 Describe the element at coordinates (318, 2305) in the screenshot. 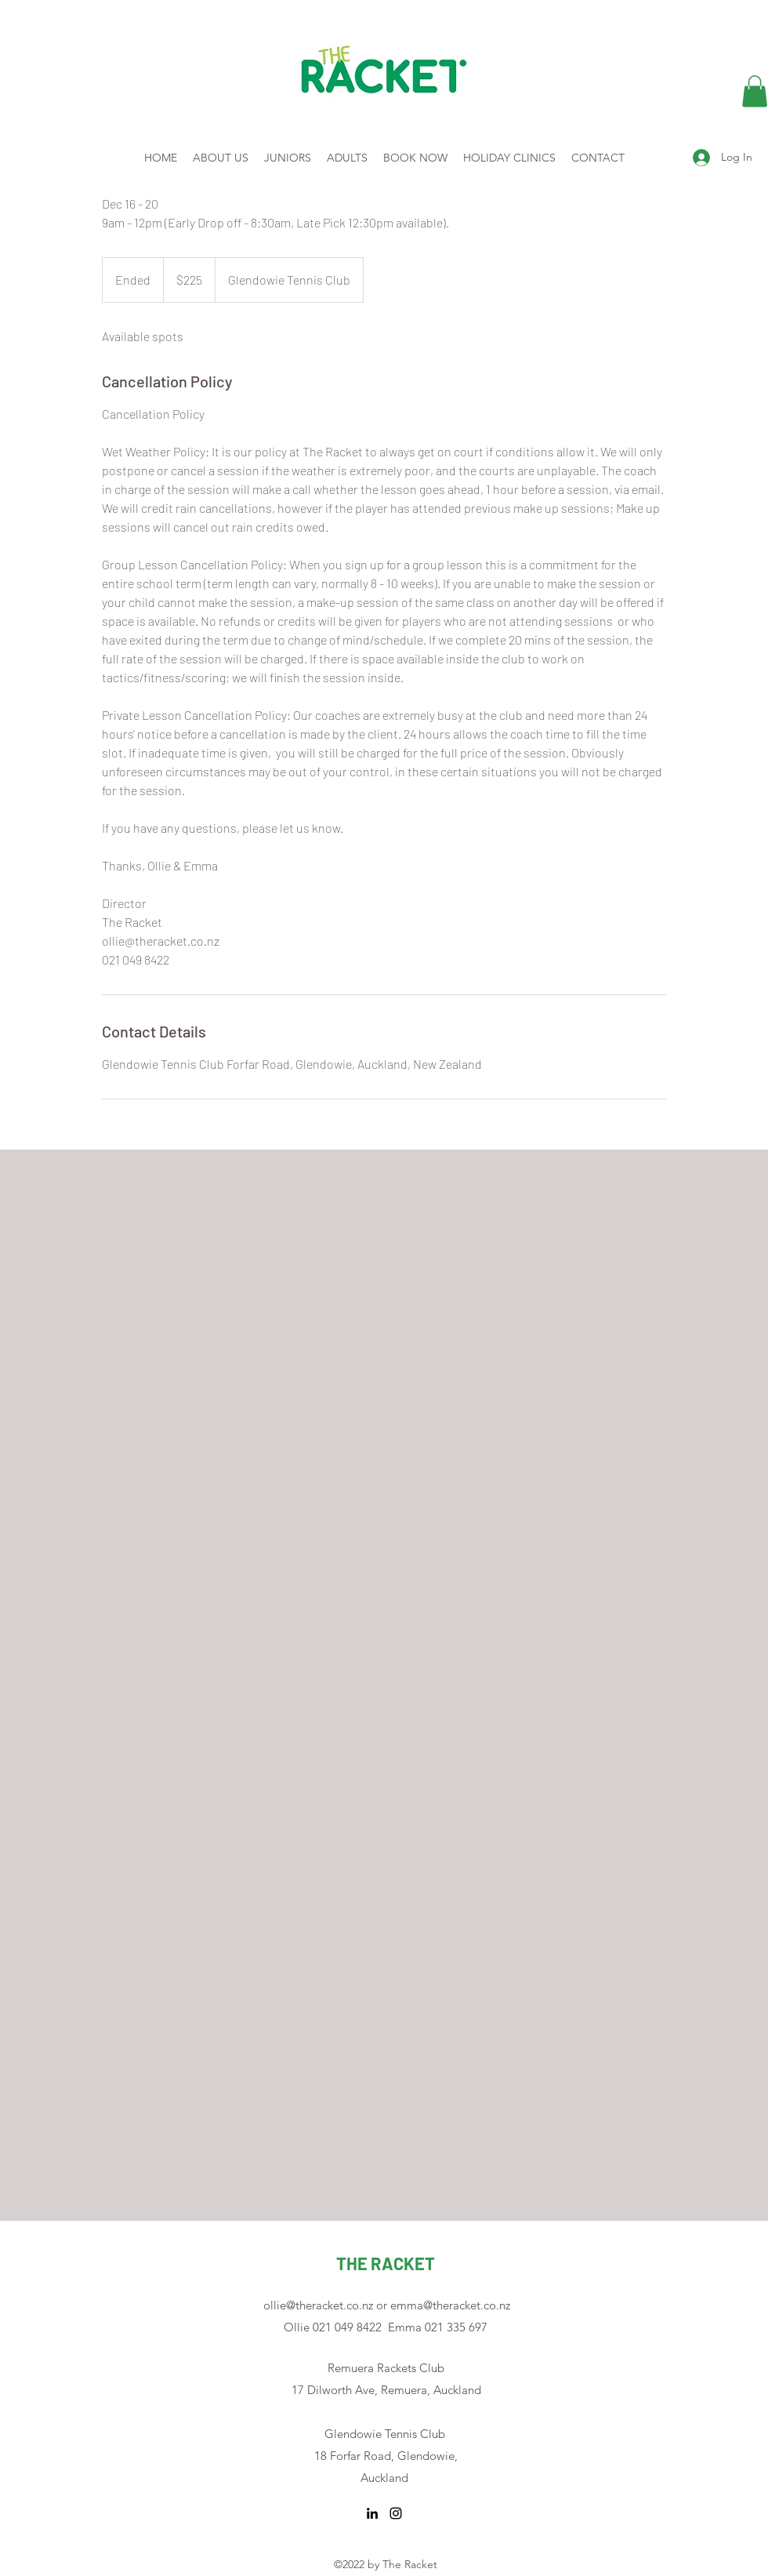

I see `ollie@theracket.co.nz` at that location.